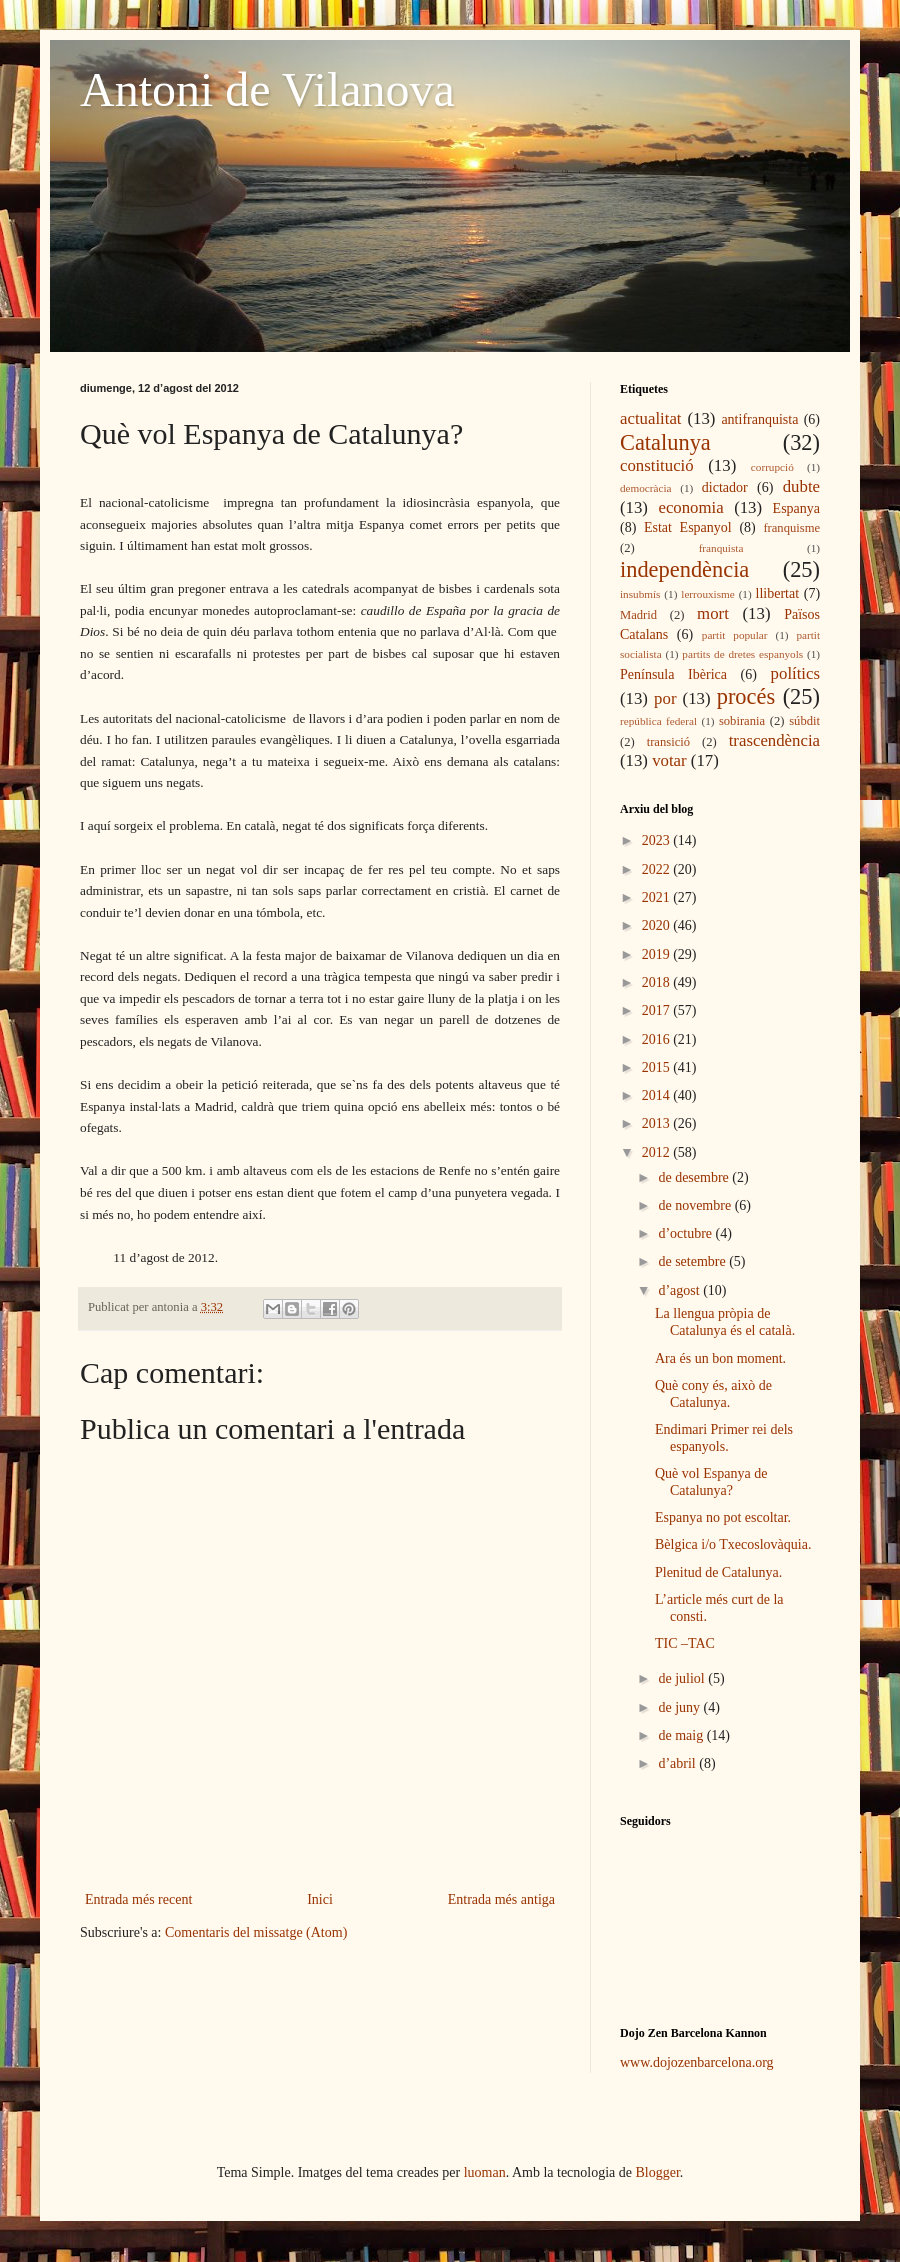 This screenshot has height=2262, width=900. What do you see at coordinates (682, 1735) in the screenshot?
I see `de maig` at bounding box center [682, 1735].